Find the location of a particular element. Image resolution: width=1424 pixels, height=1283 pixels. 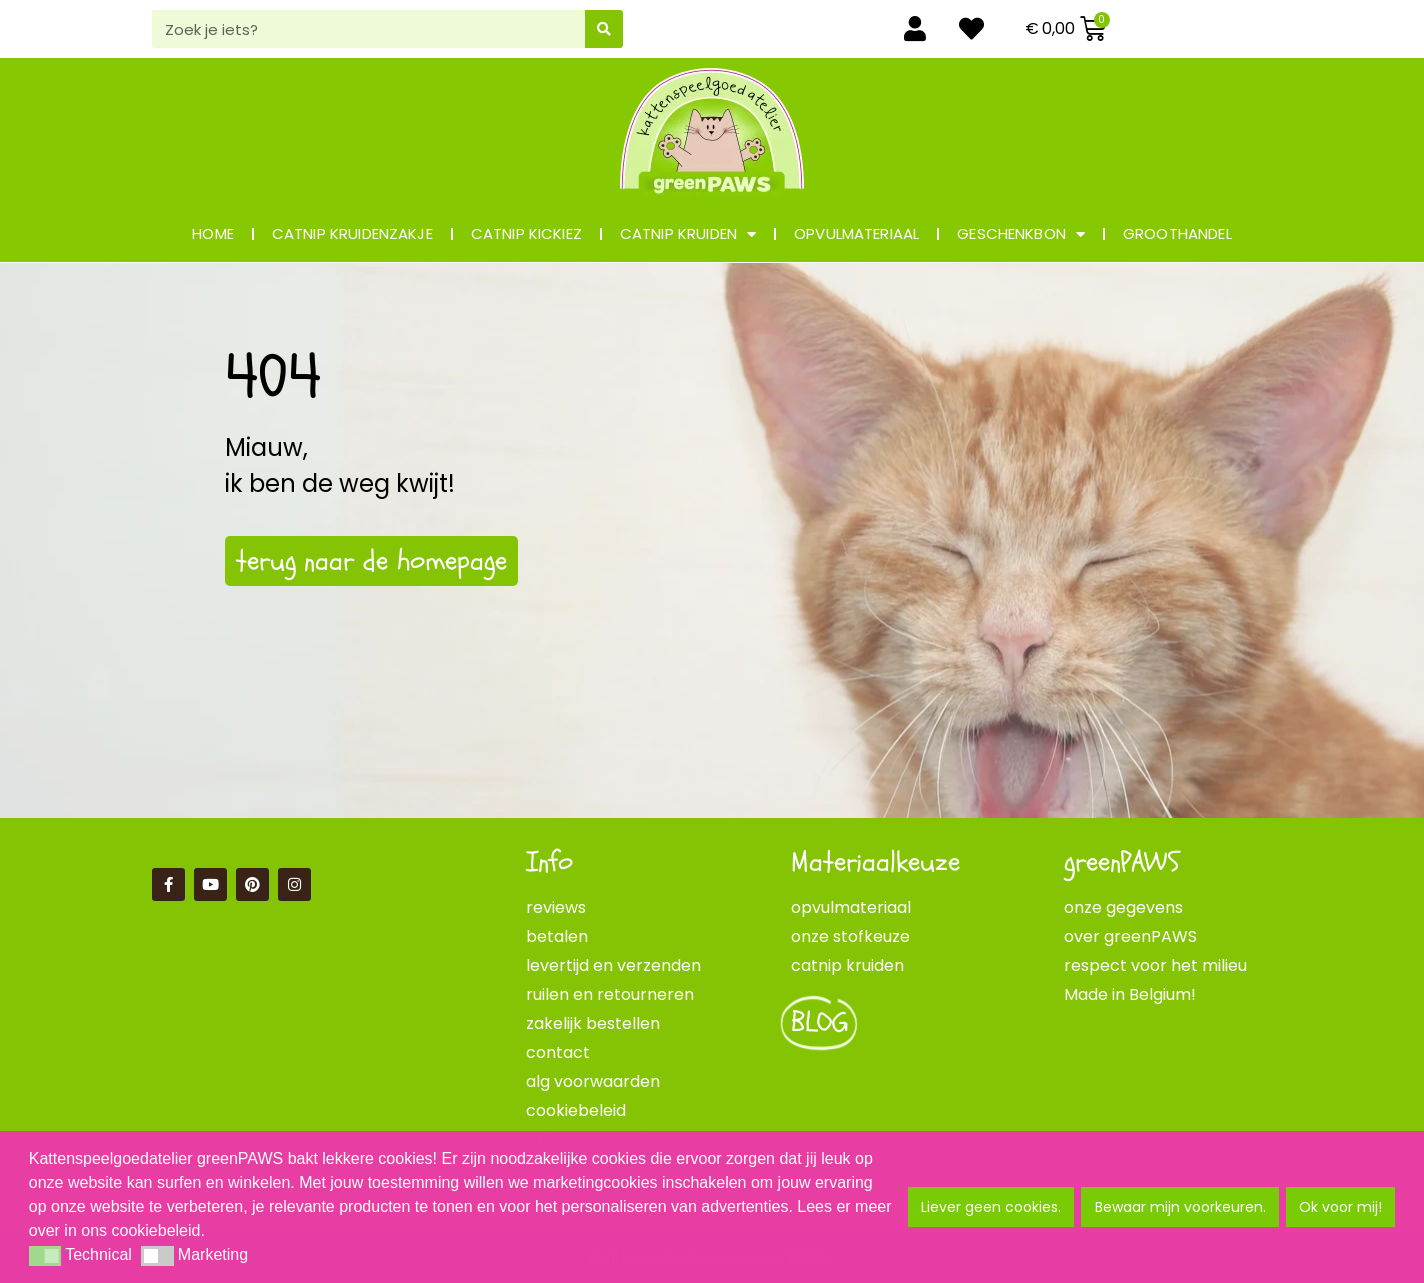

Home is located at coordinates (213, 233).